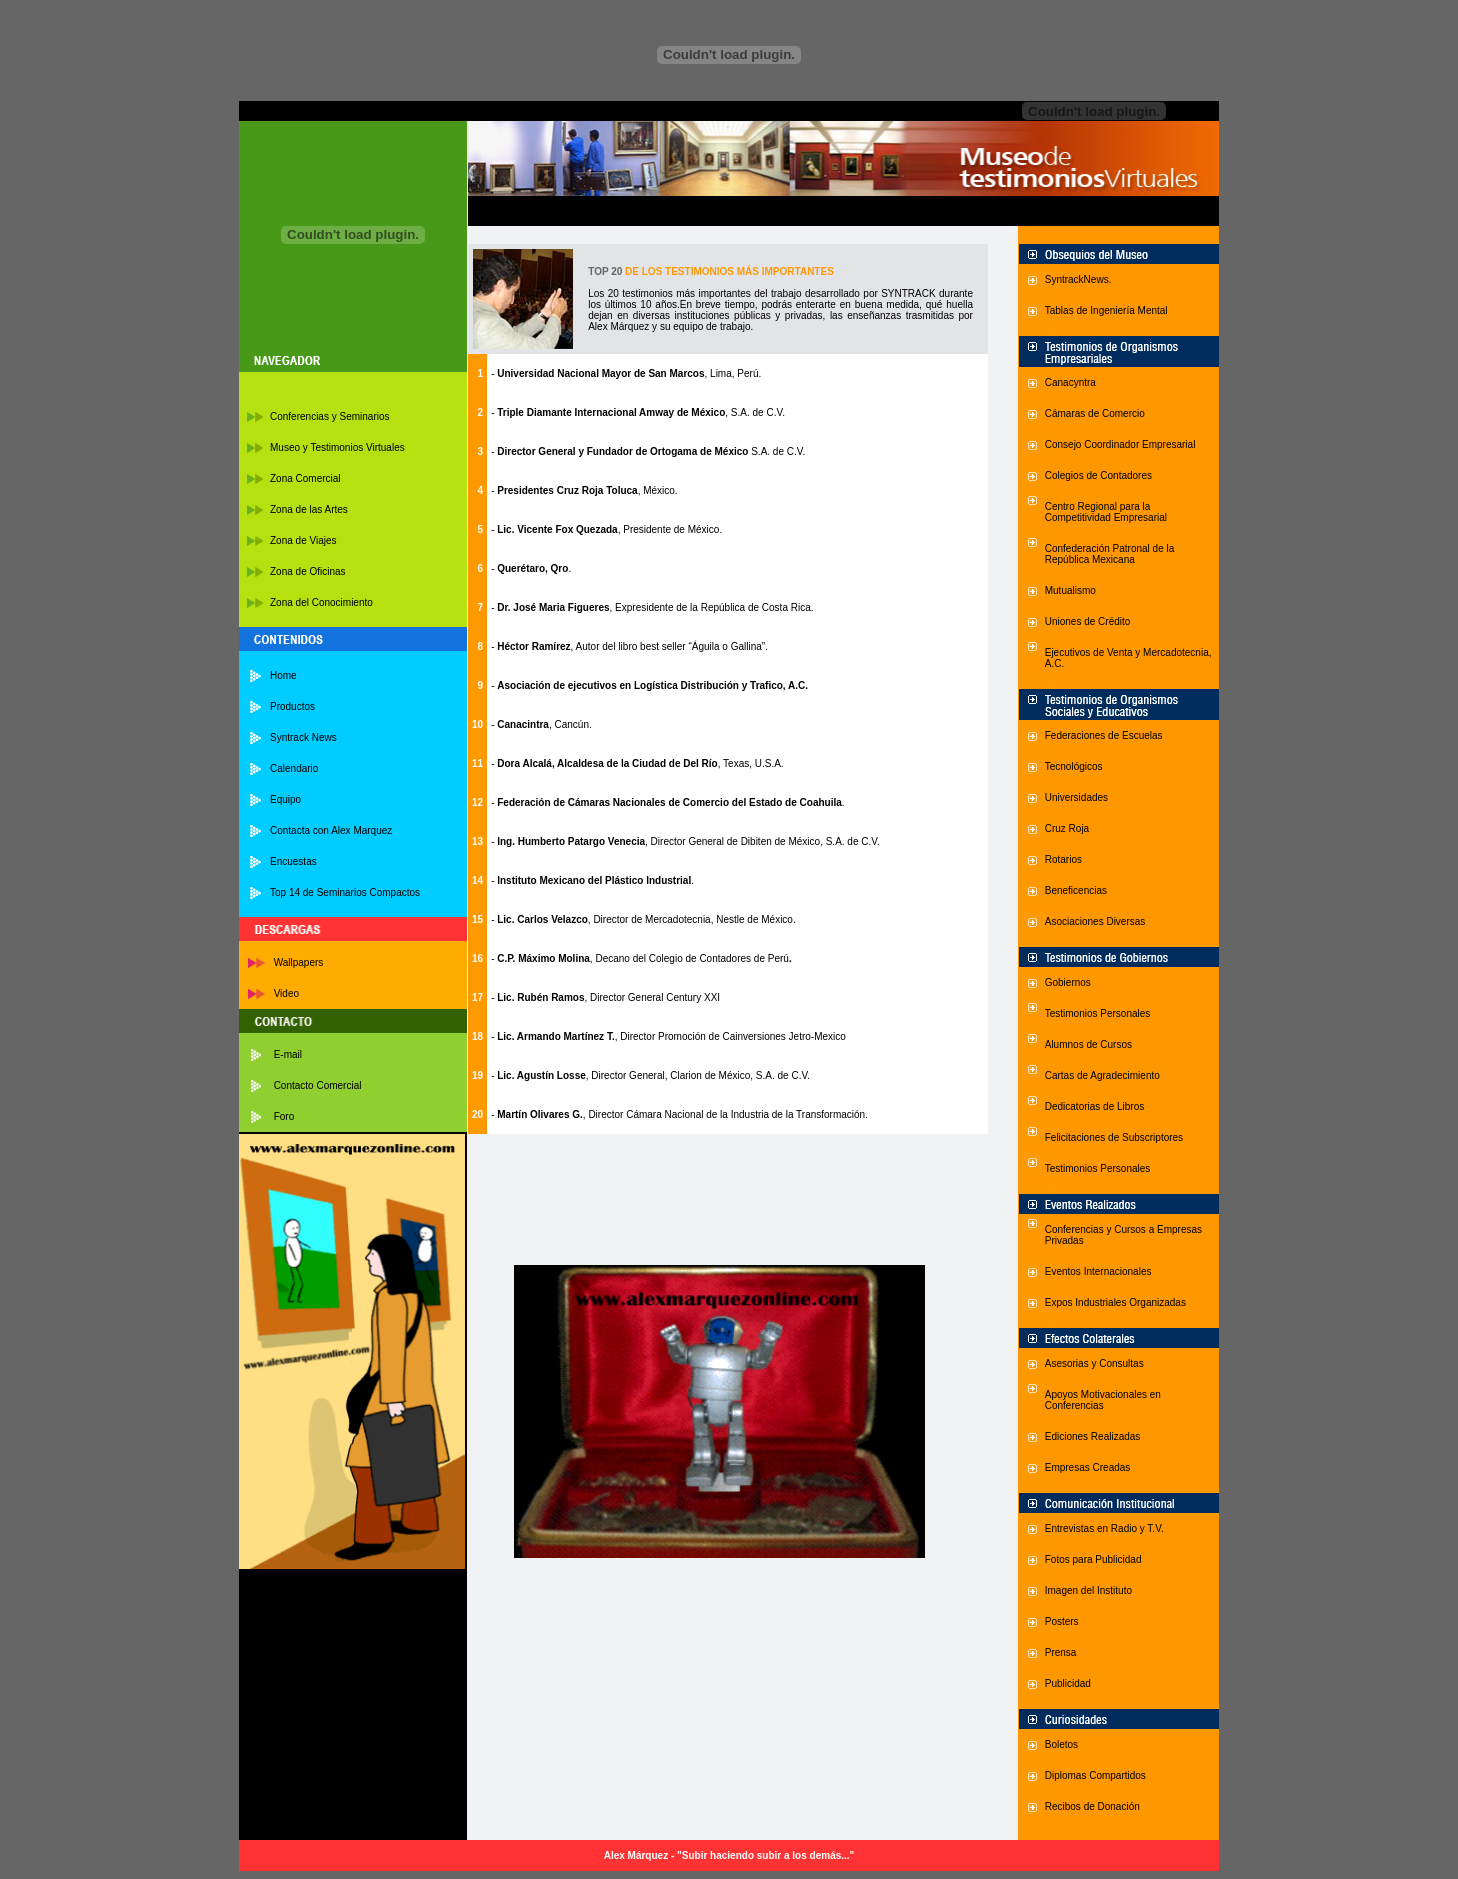  What do you see at coordinates (1061, 1744) in the screenshot?
I see `Boletos` at bounding box center [1061, 1744].